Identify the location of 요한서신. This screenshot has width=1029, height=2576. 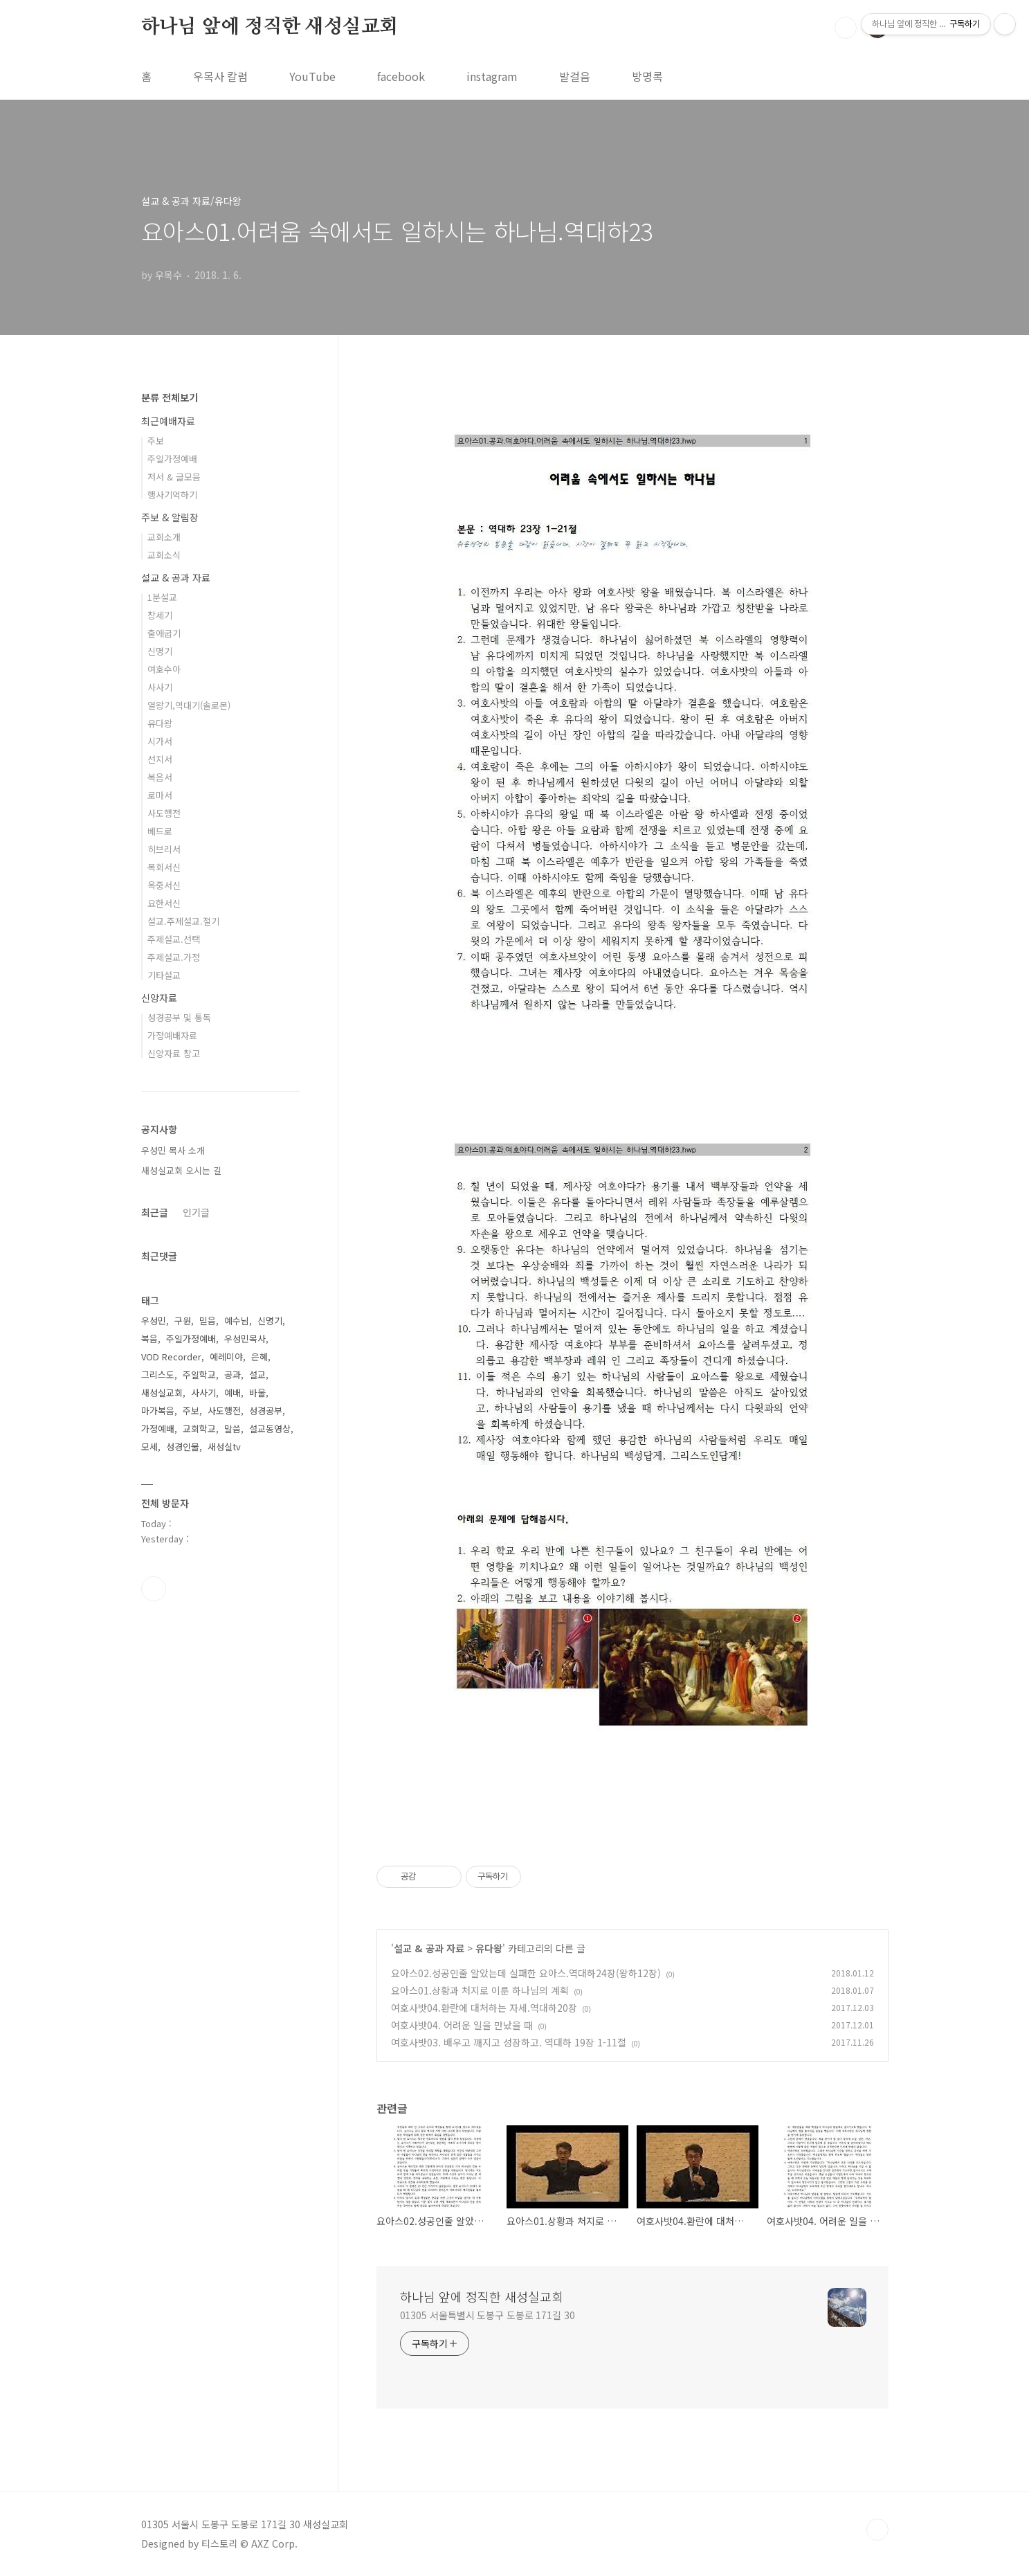
(164, 903).